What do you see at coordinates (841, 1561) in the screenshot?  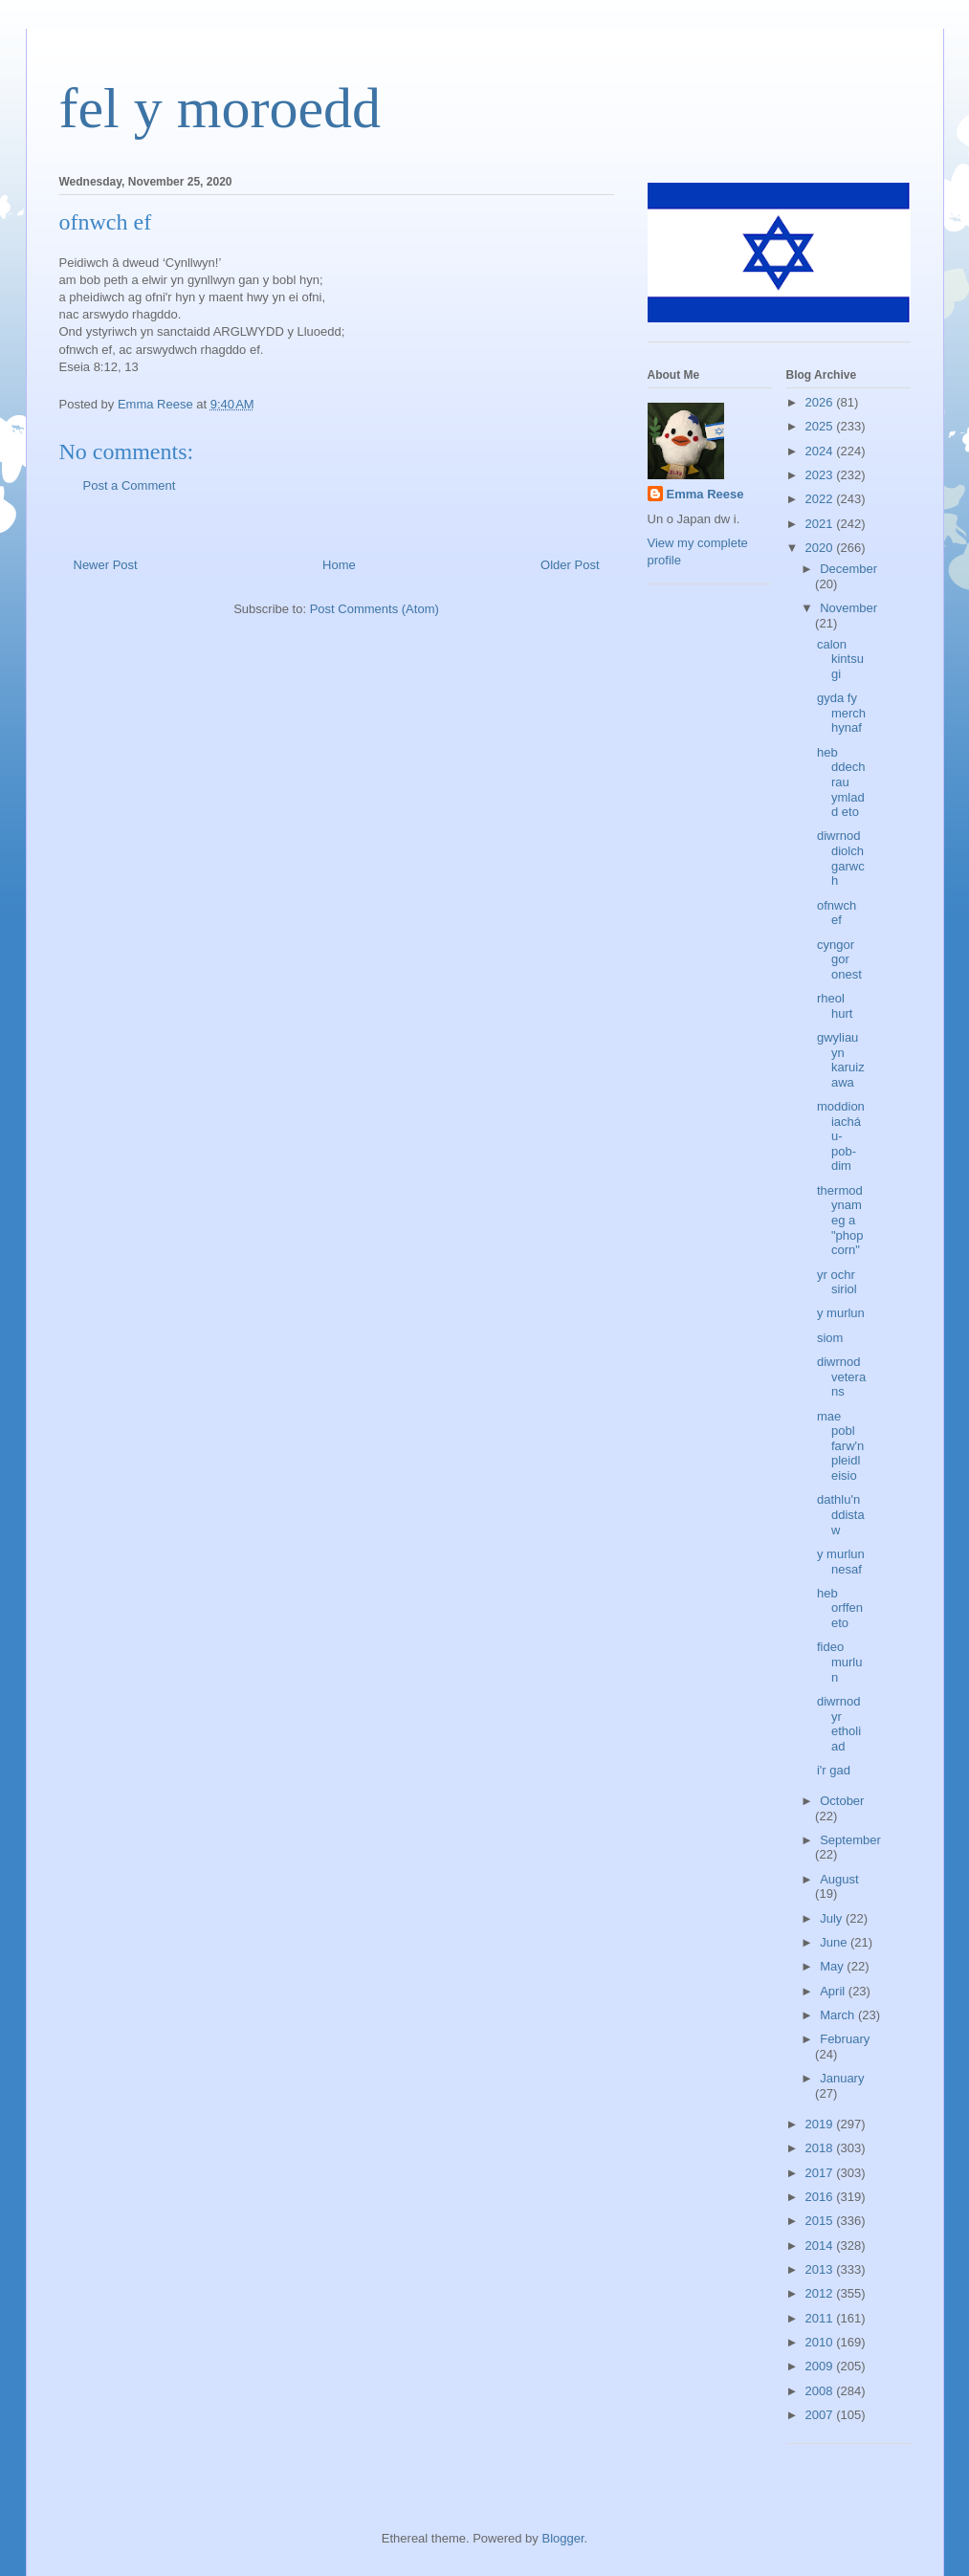 I see `y murlun nesaf` at bounding box center [841, 1561].